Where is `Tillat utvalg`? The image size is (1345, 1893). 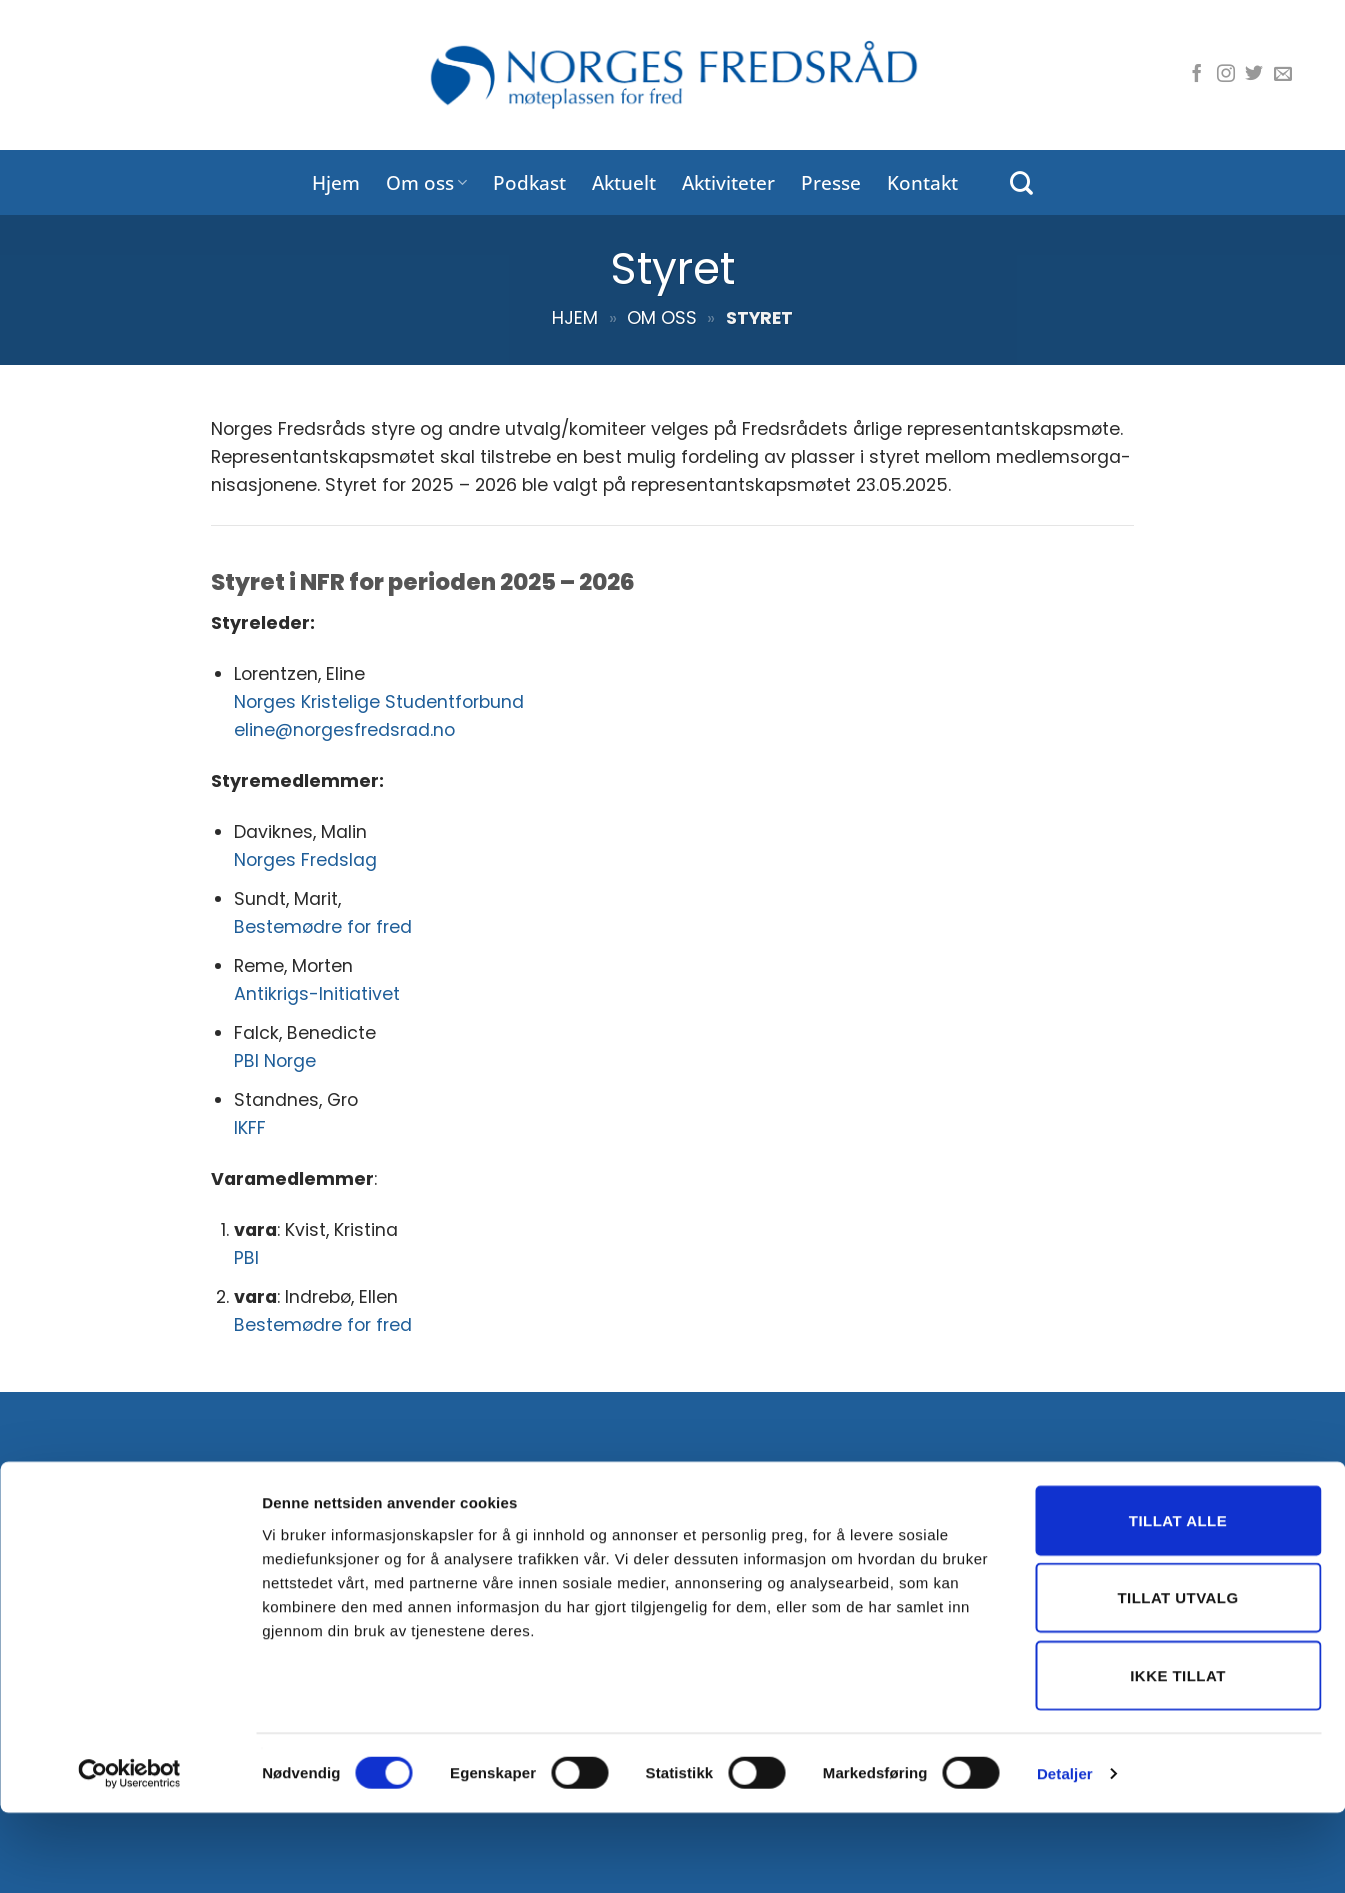 Tillat utvalg is located at coordinates (1177, 1678).